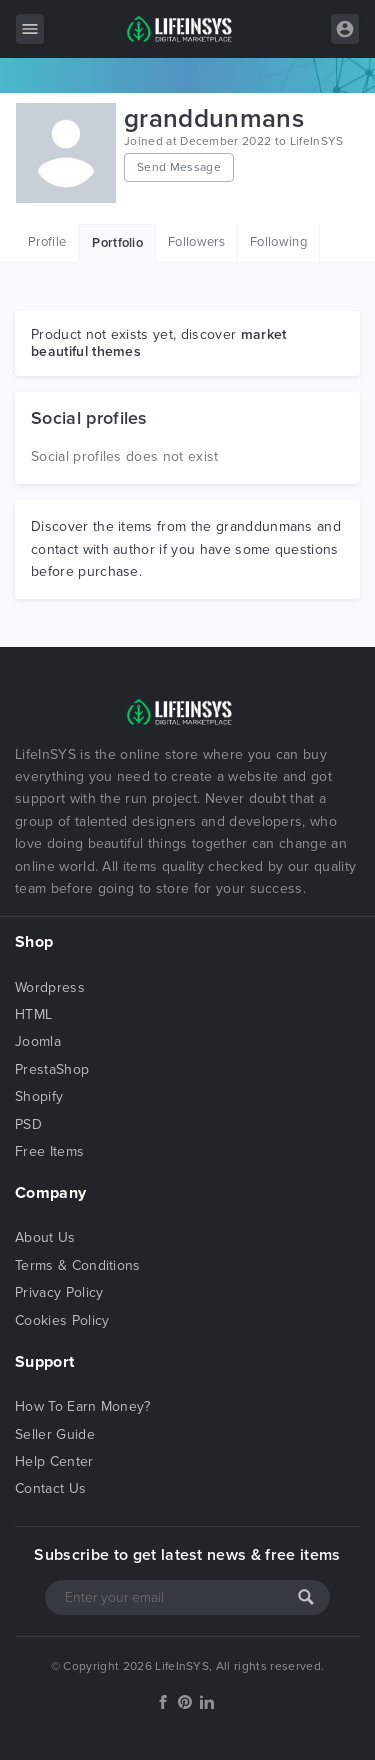 This screenshot has height=1760, width=375. Describe the element at coordinates (83, 1406) in the screenshot. I see `How To Earn Money?` at that location.